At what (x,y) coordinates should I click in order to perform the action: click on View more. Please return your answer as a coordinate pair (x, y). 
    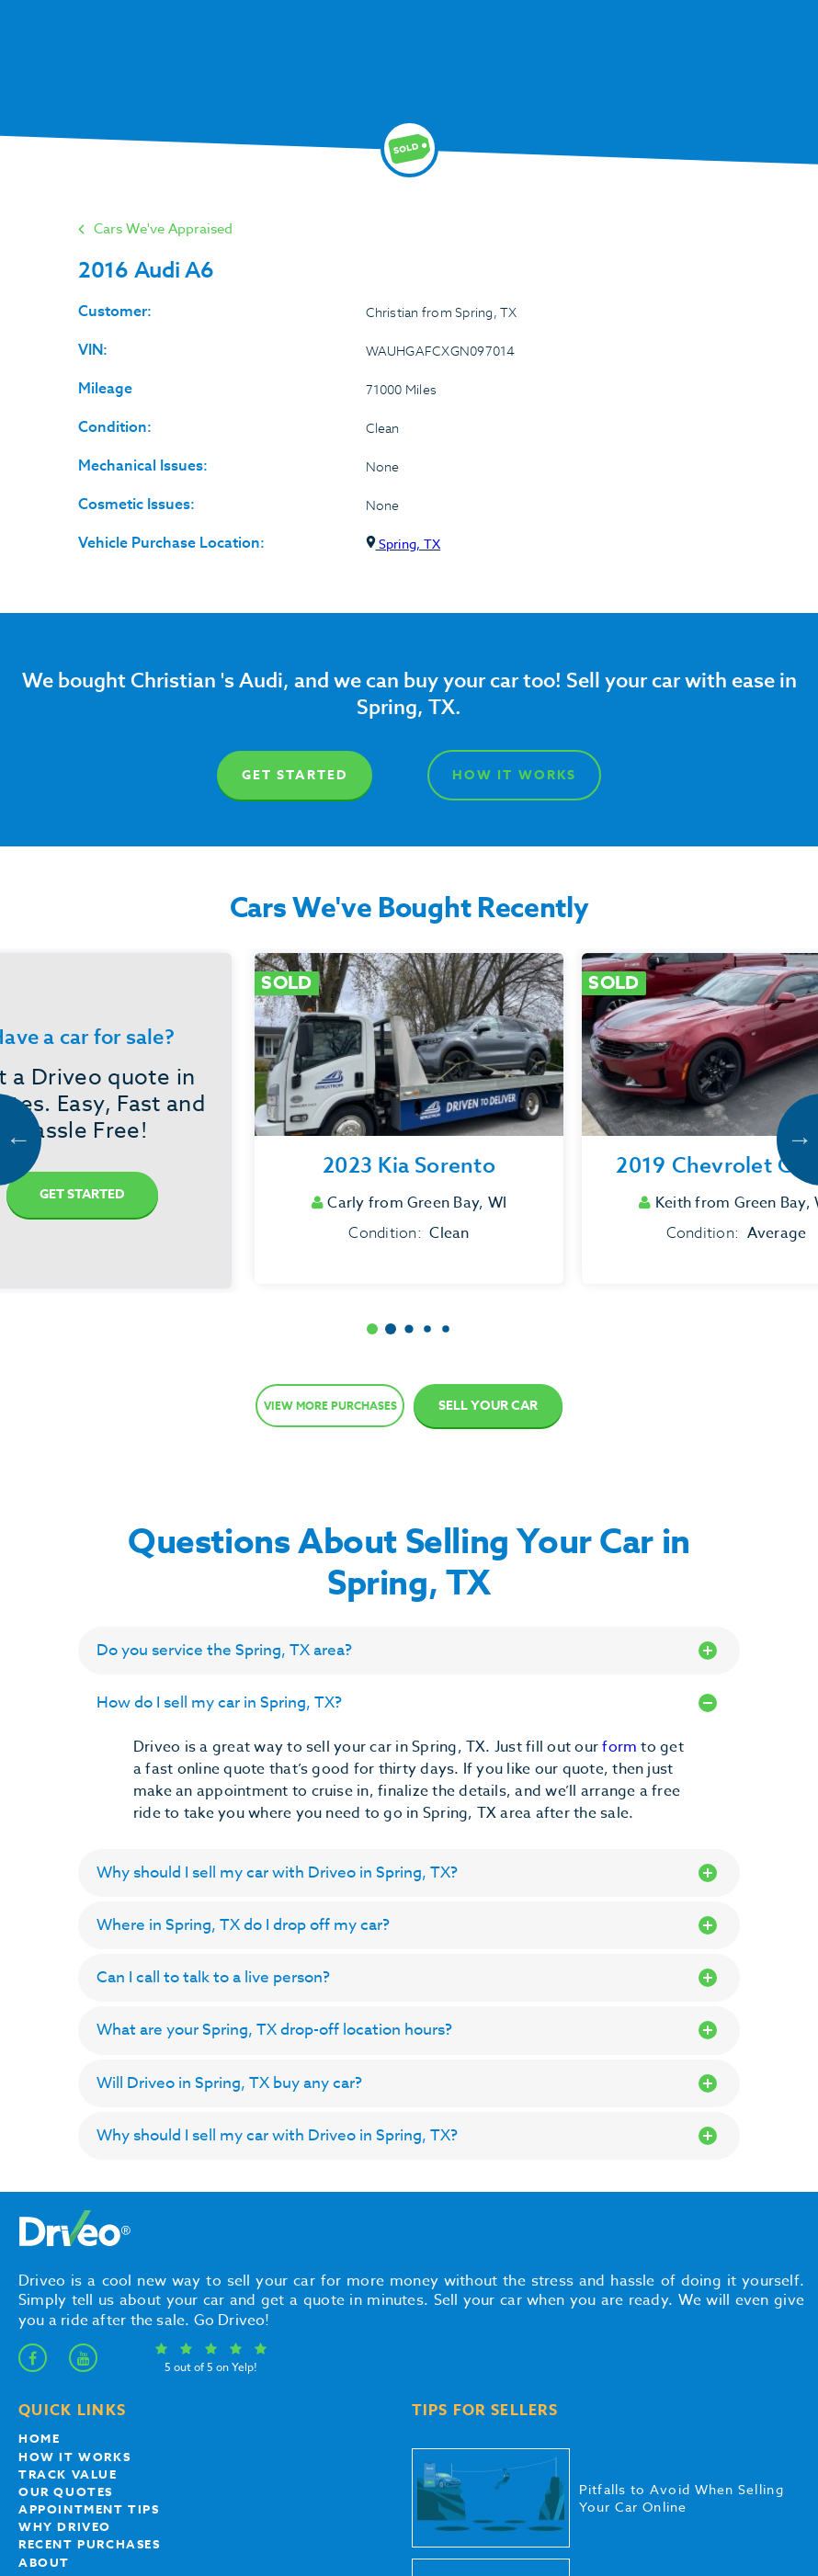
    Looking at the image, I should click on (330, 1405).